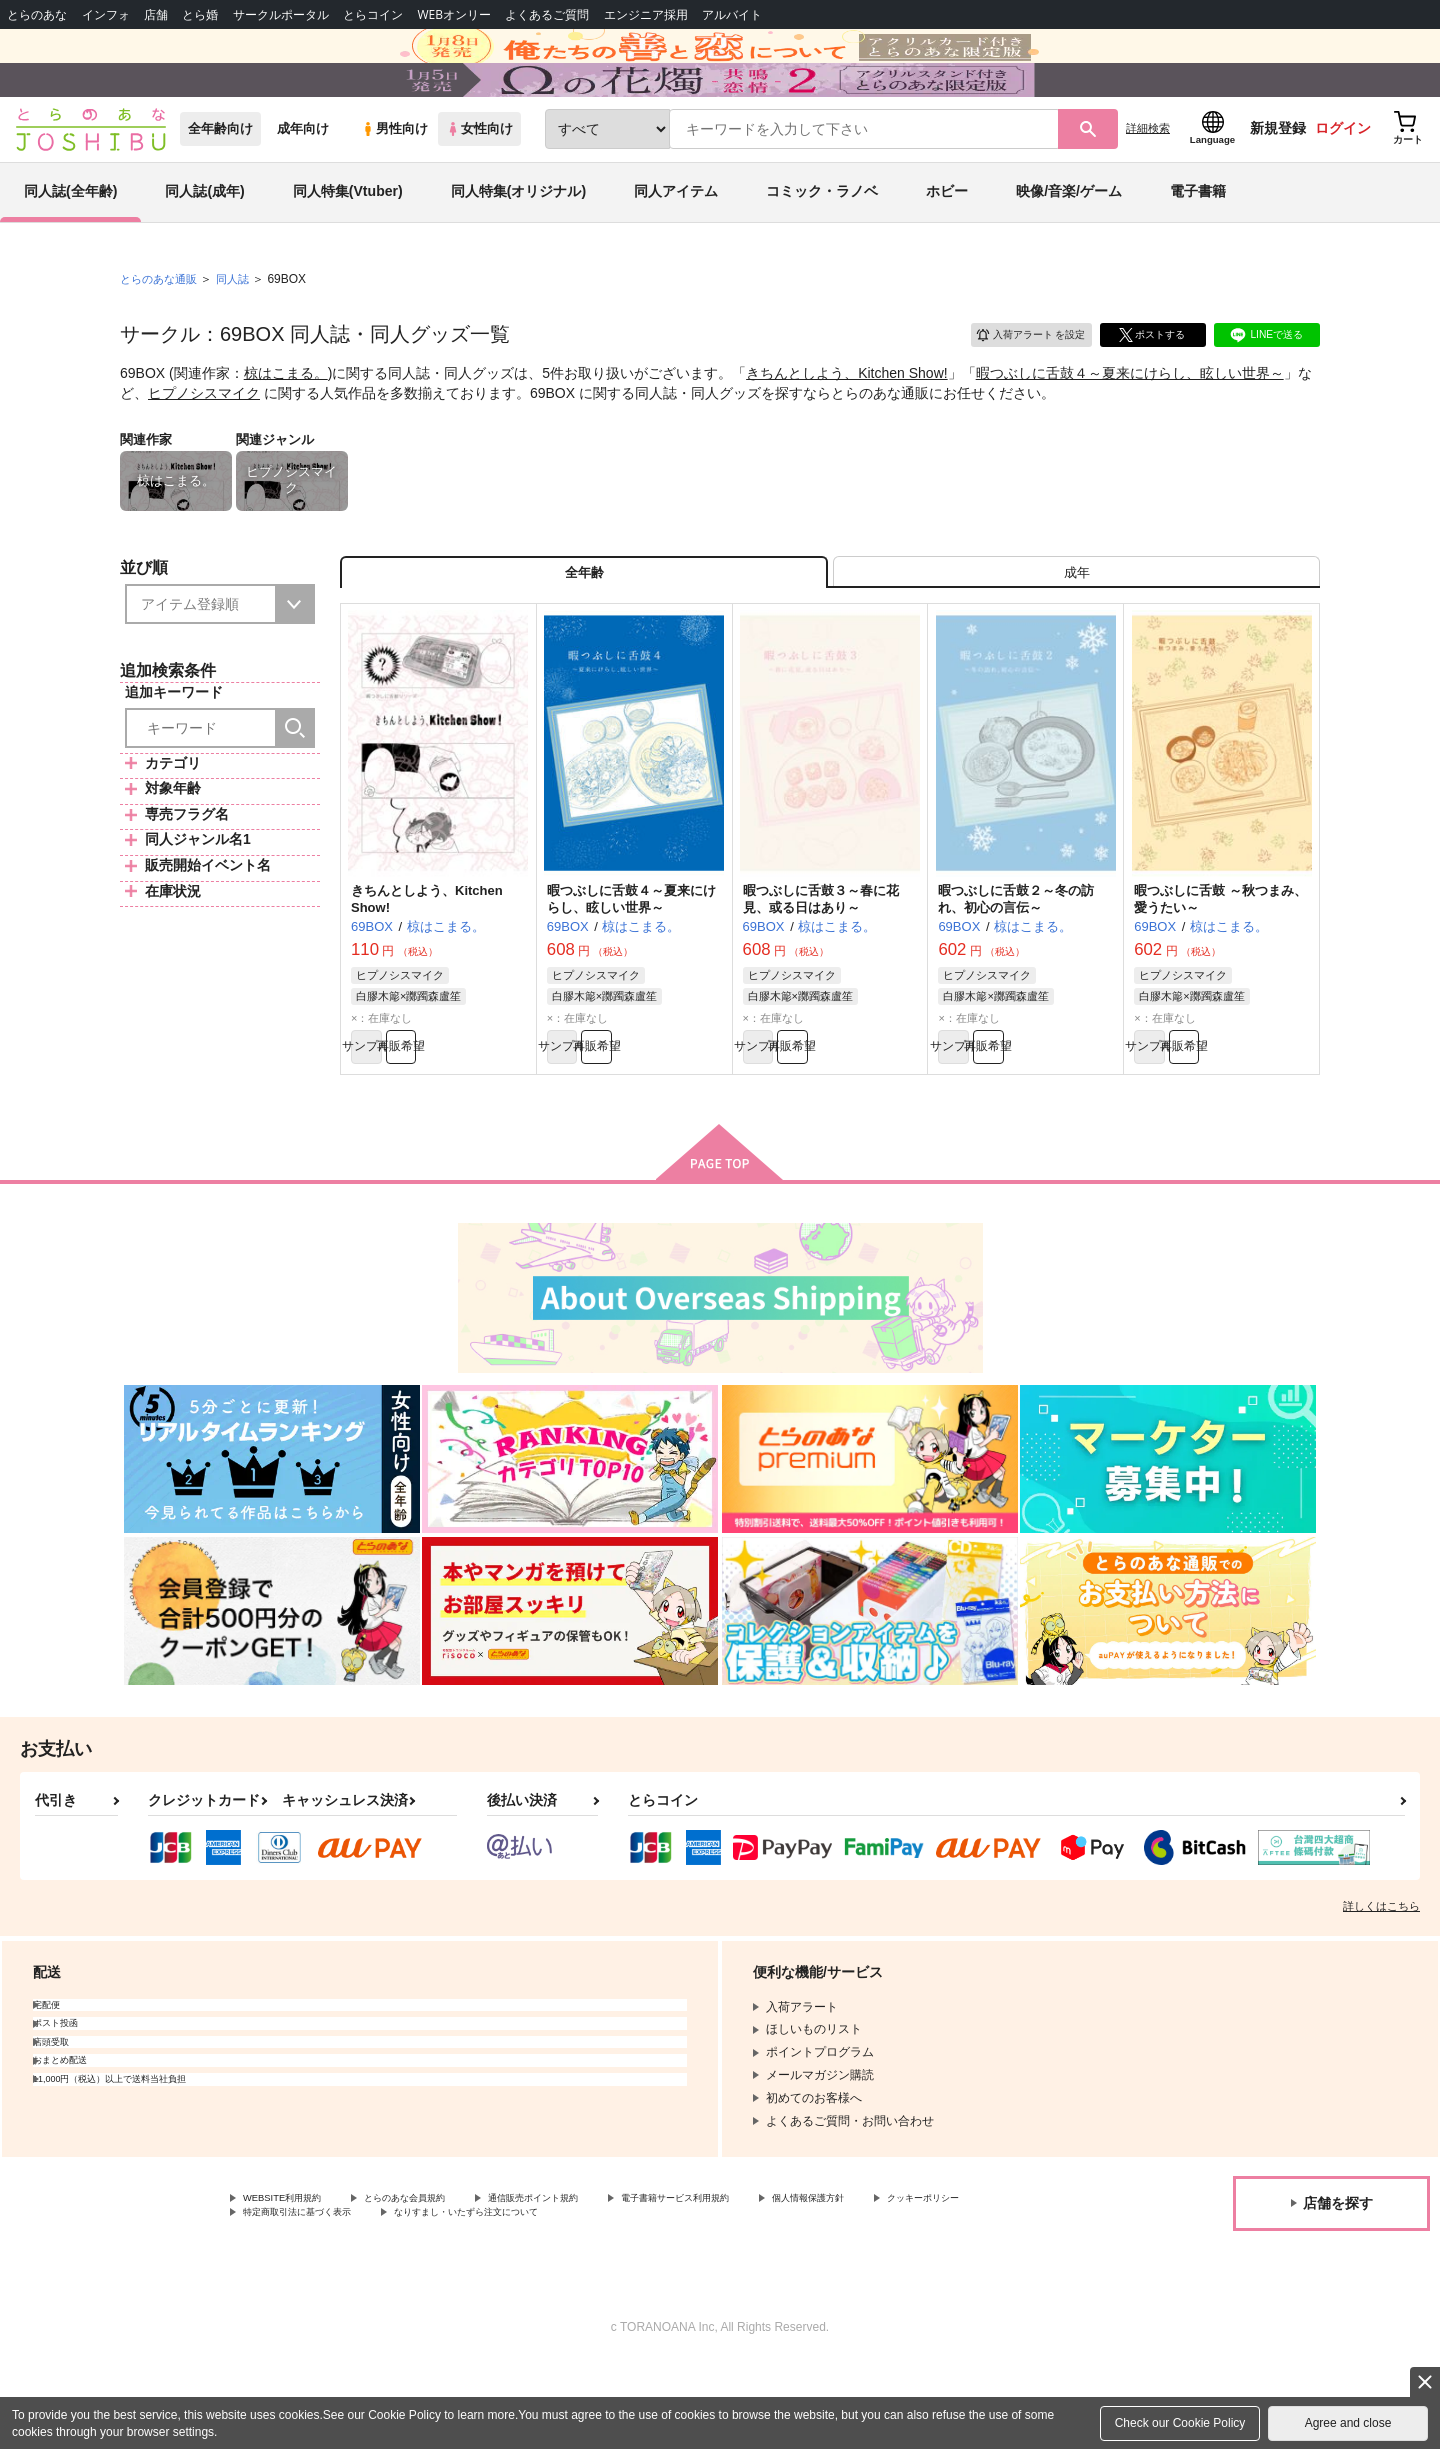 The image size is (1440, 2449). What do you see at coordinates (1343, 181) in the screenshot?
I see `ログイン` at bounding box center [1343, 181].